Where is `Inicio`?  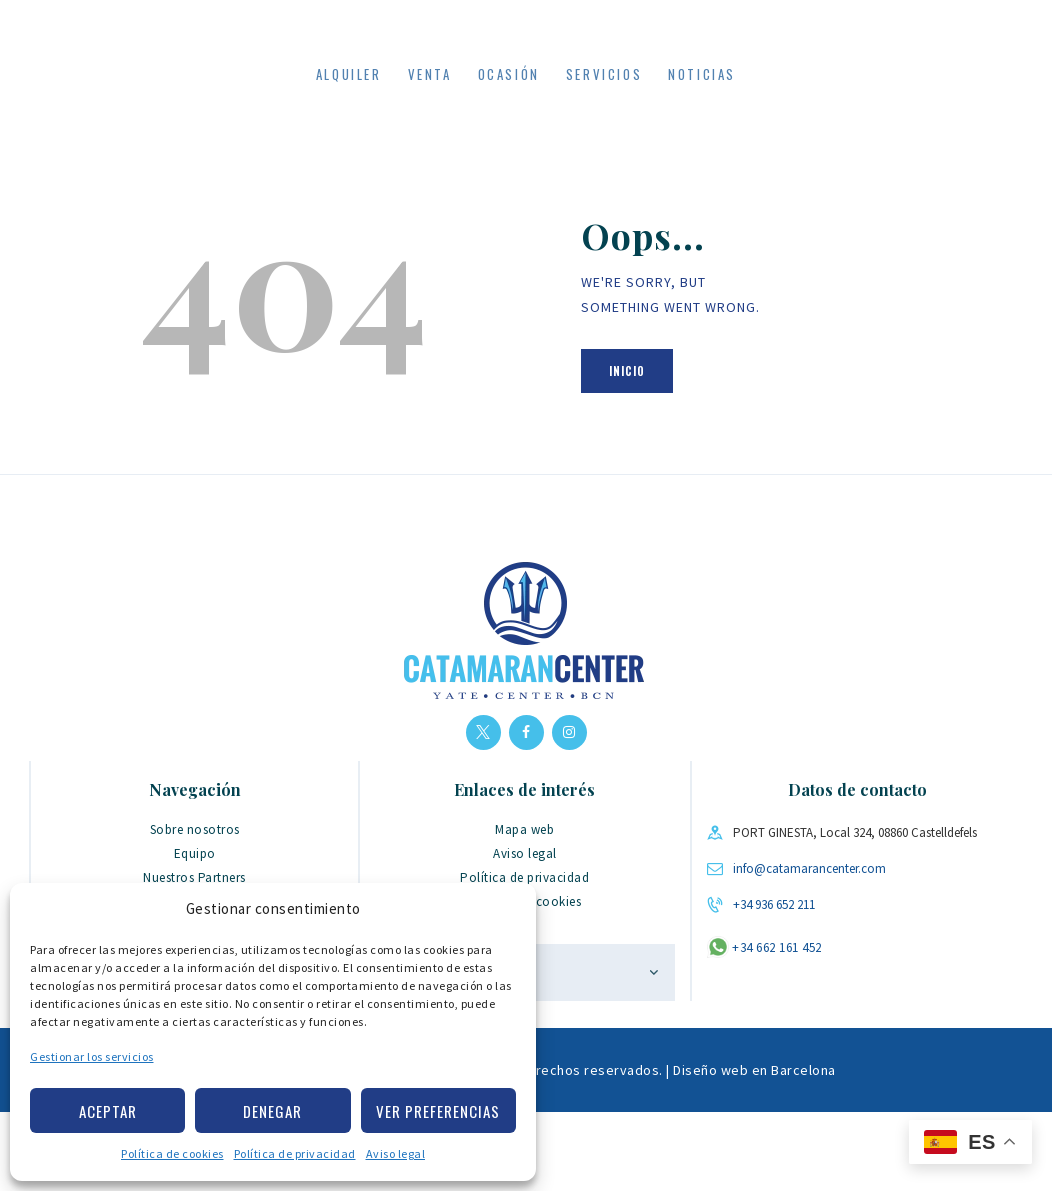
Inicio is located at coordinates (627, 450).